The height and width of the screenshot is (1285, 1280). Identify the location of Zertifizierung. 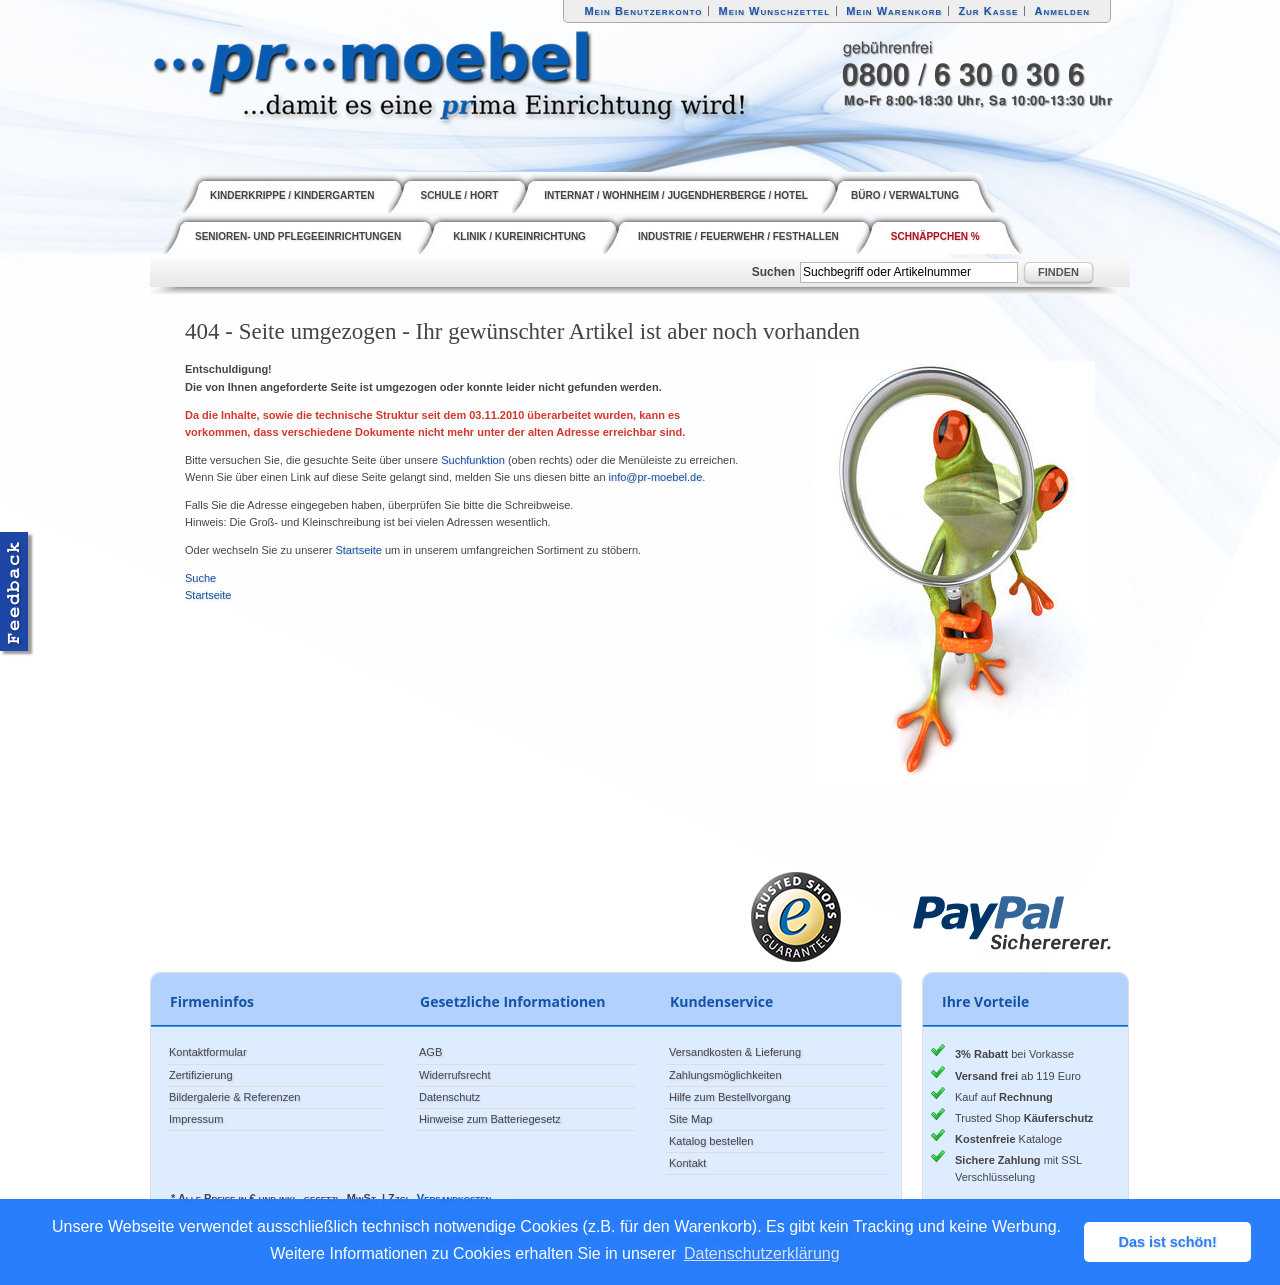
(201, 1075).